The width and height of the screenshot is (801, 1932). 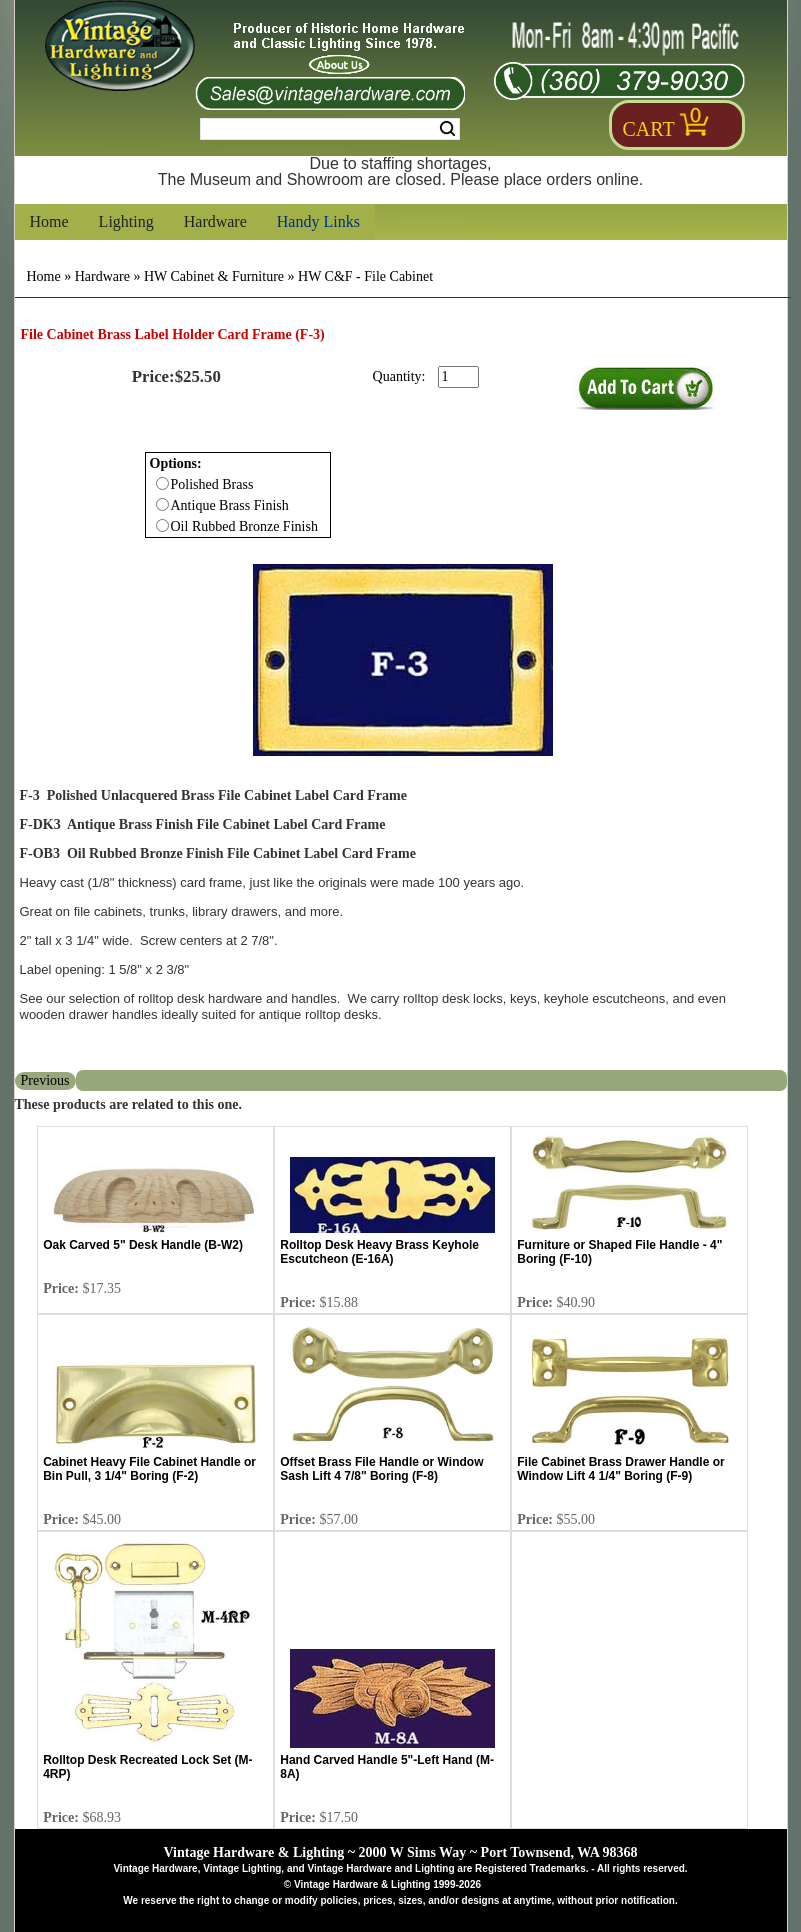 What do you see at coordinates (620, 1469) in the screenshot?
I see `File Cabinet Brass Drawer Handle or Window Lift 4 1/4" Boring (F-9)` at bounding box center [620, 1469].